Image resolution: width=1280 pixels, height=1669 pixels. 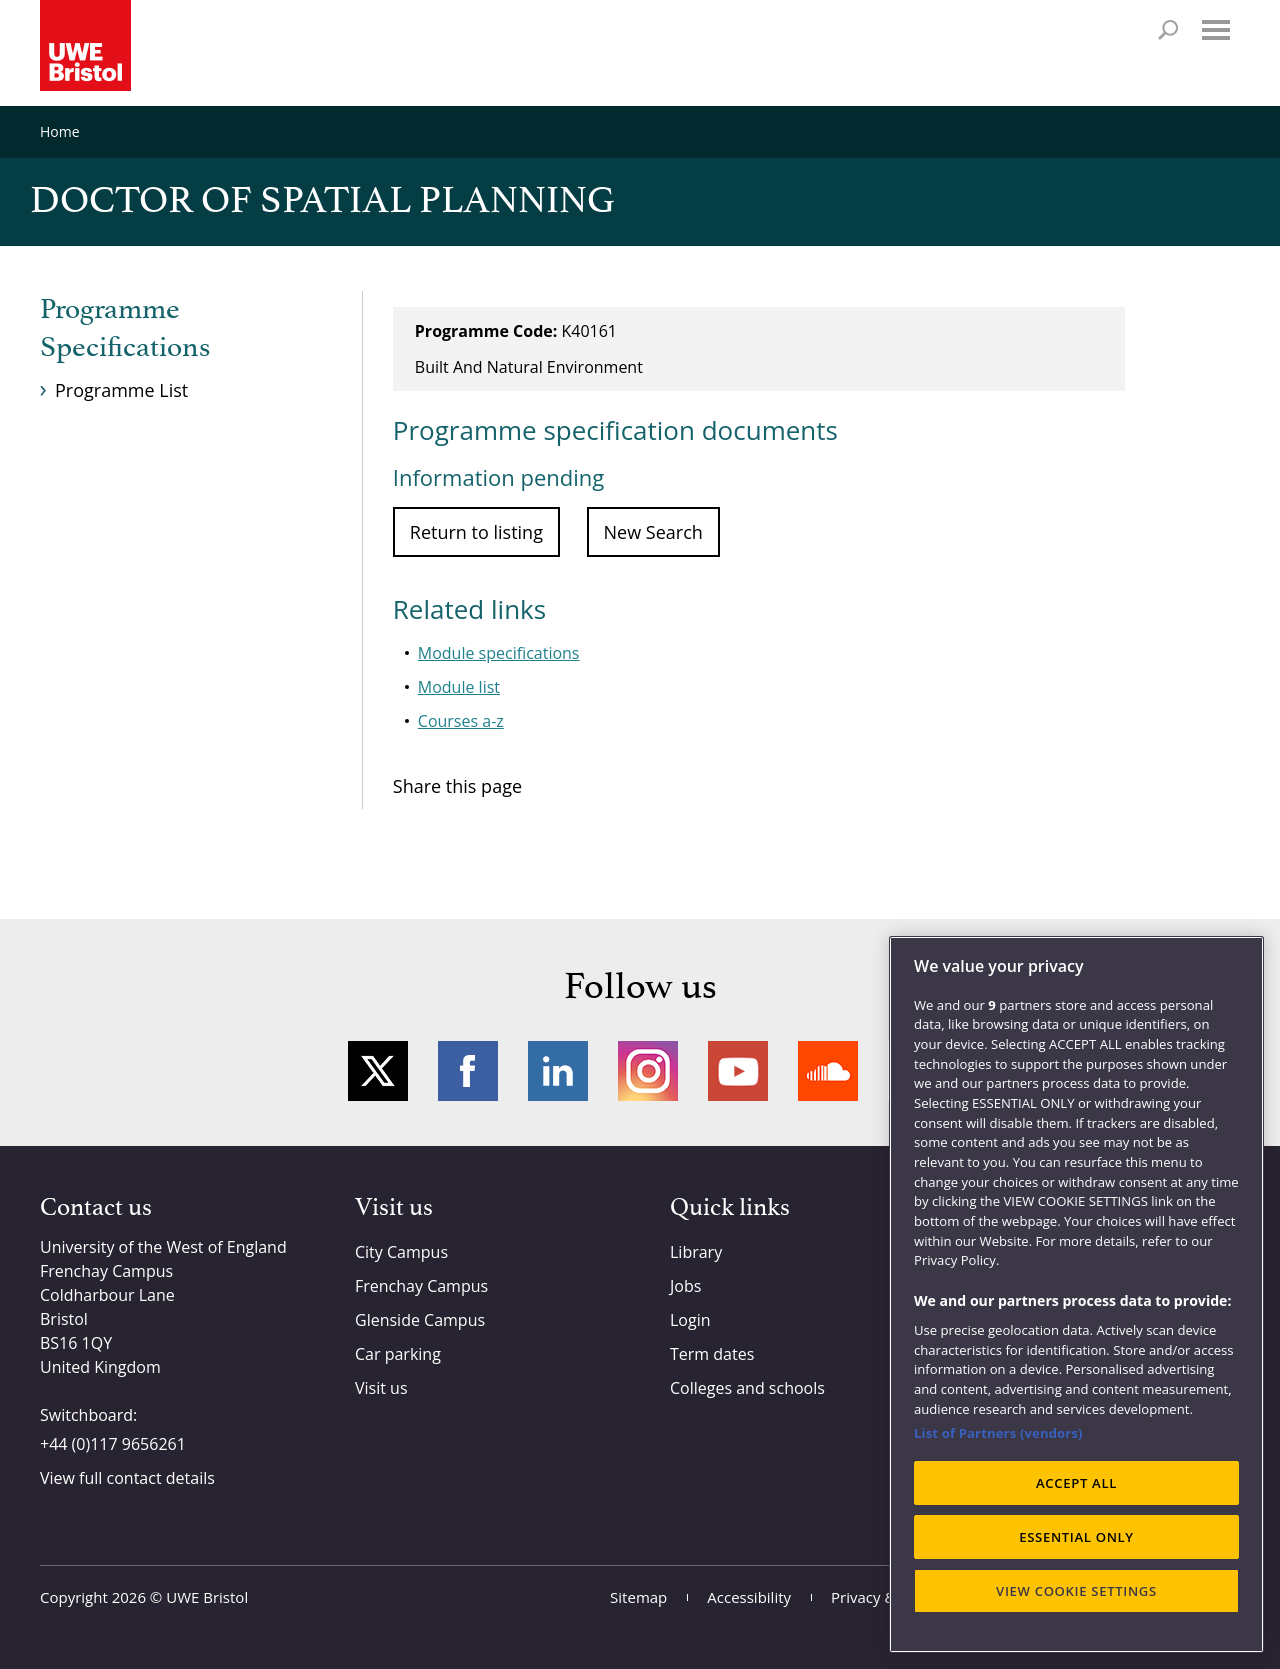 What do you see at coordinates (998, 1433) in the screenshot?
I see `List of Partners (vendors)` at bounding box center [998, 1433].